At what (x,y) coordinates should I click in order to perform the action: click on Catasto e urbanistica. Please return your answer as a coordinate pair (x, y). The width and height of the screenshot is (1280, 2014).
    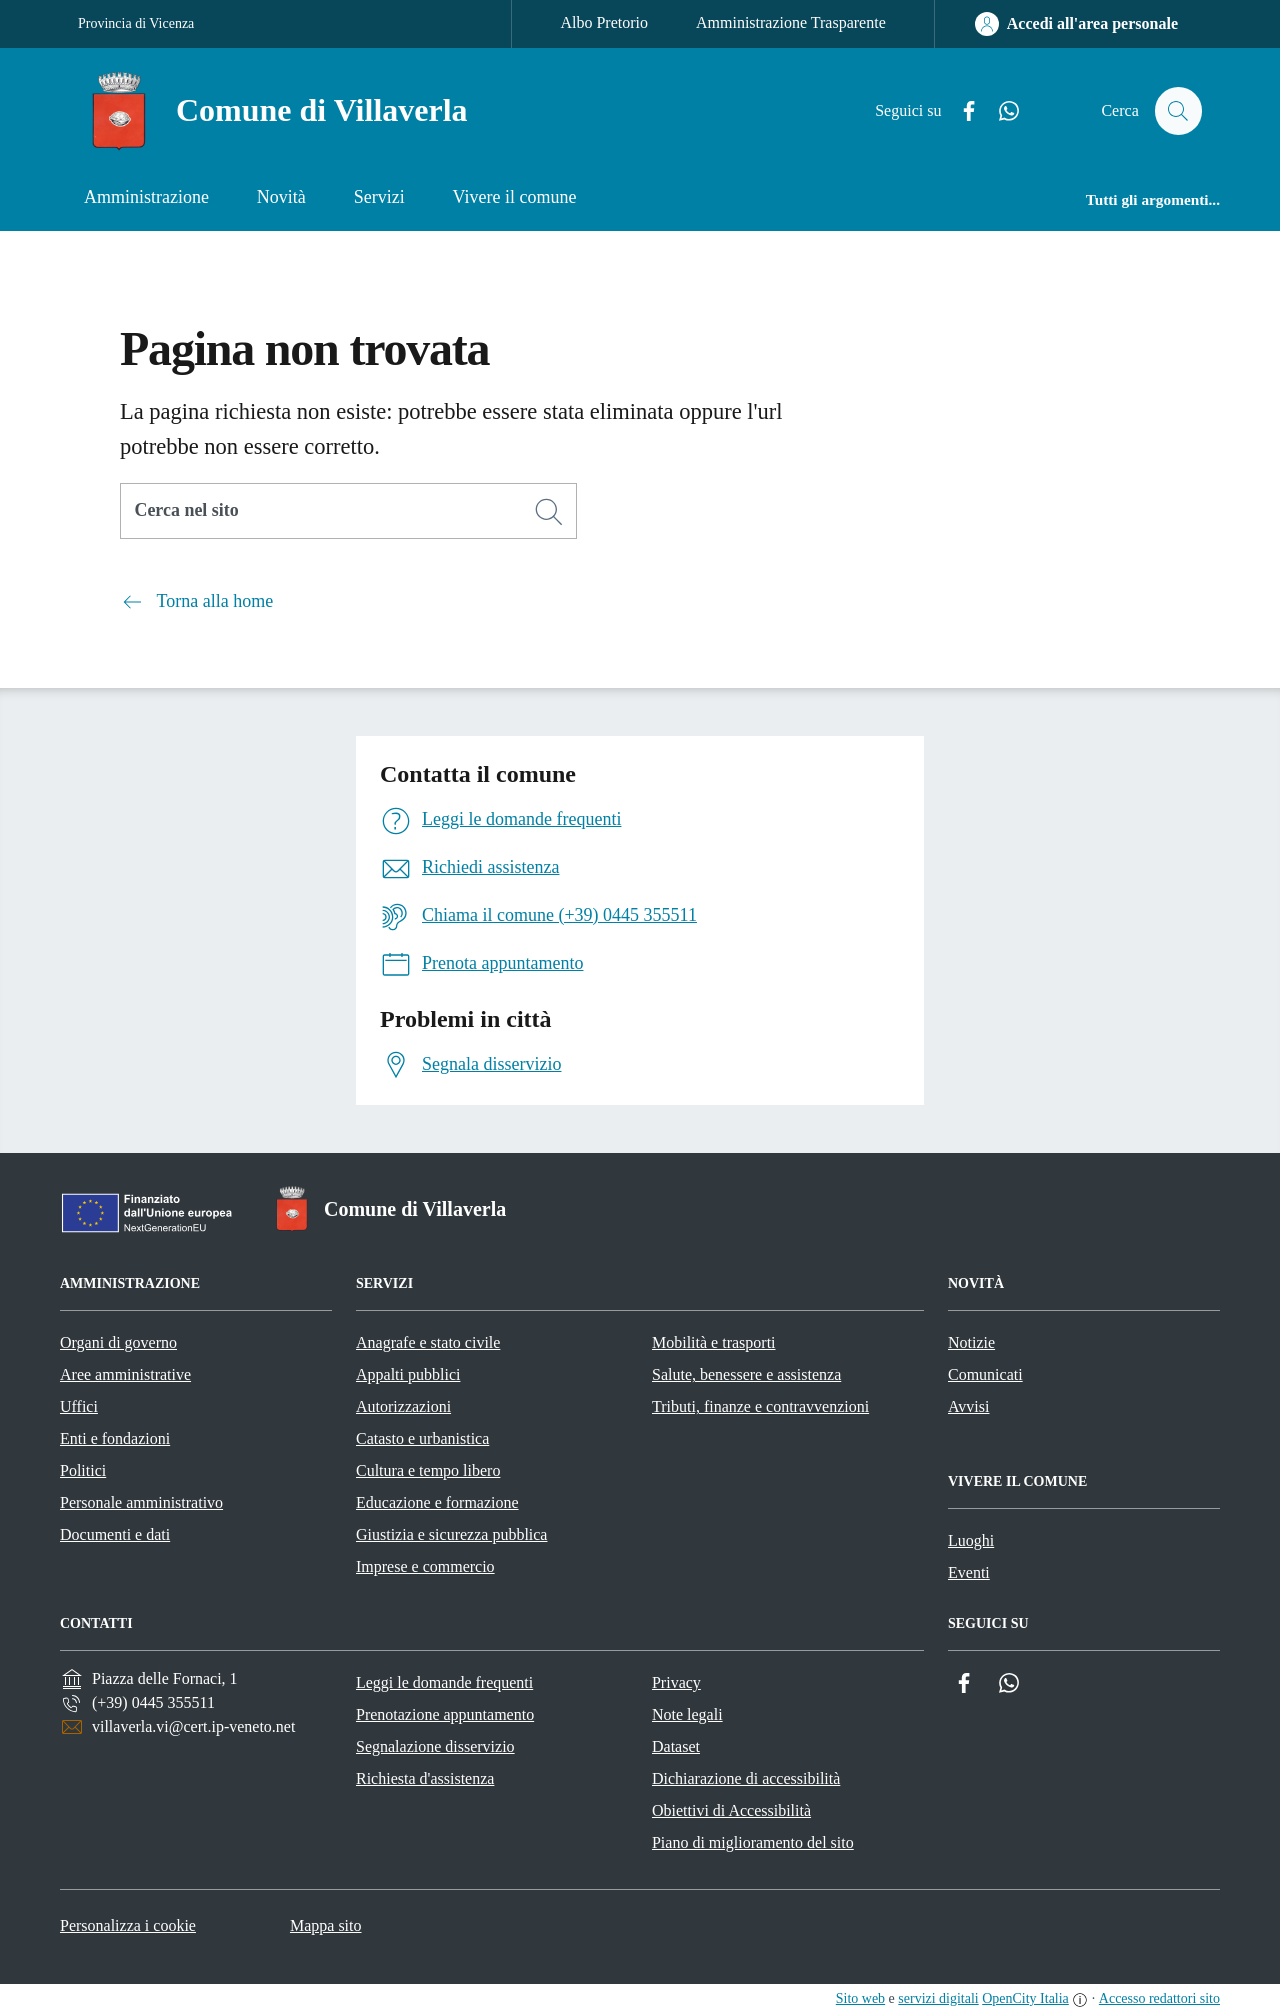
    Looking at the image, I should click on (422, 1438).